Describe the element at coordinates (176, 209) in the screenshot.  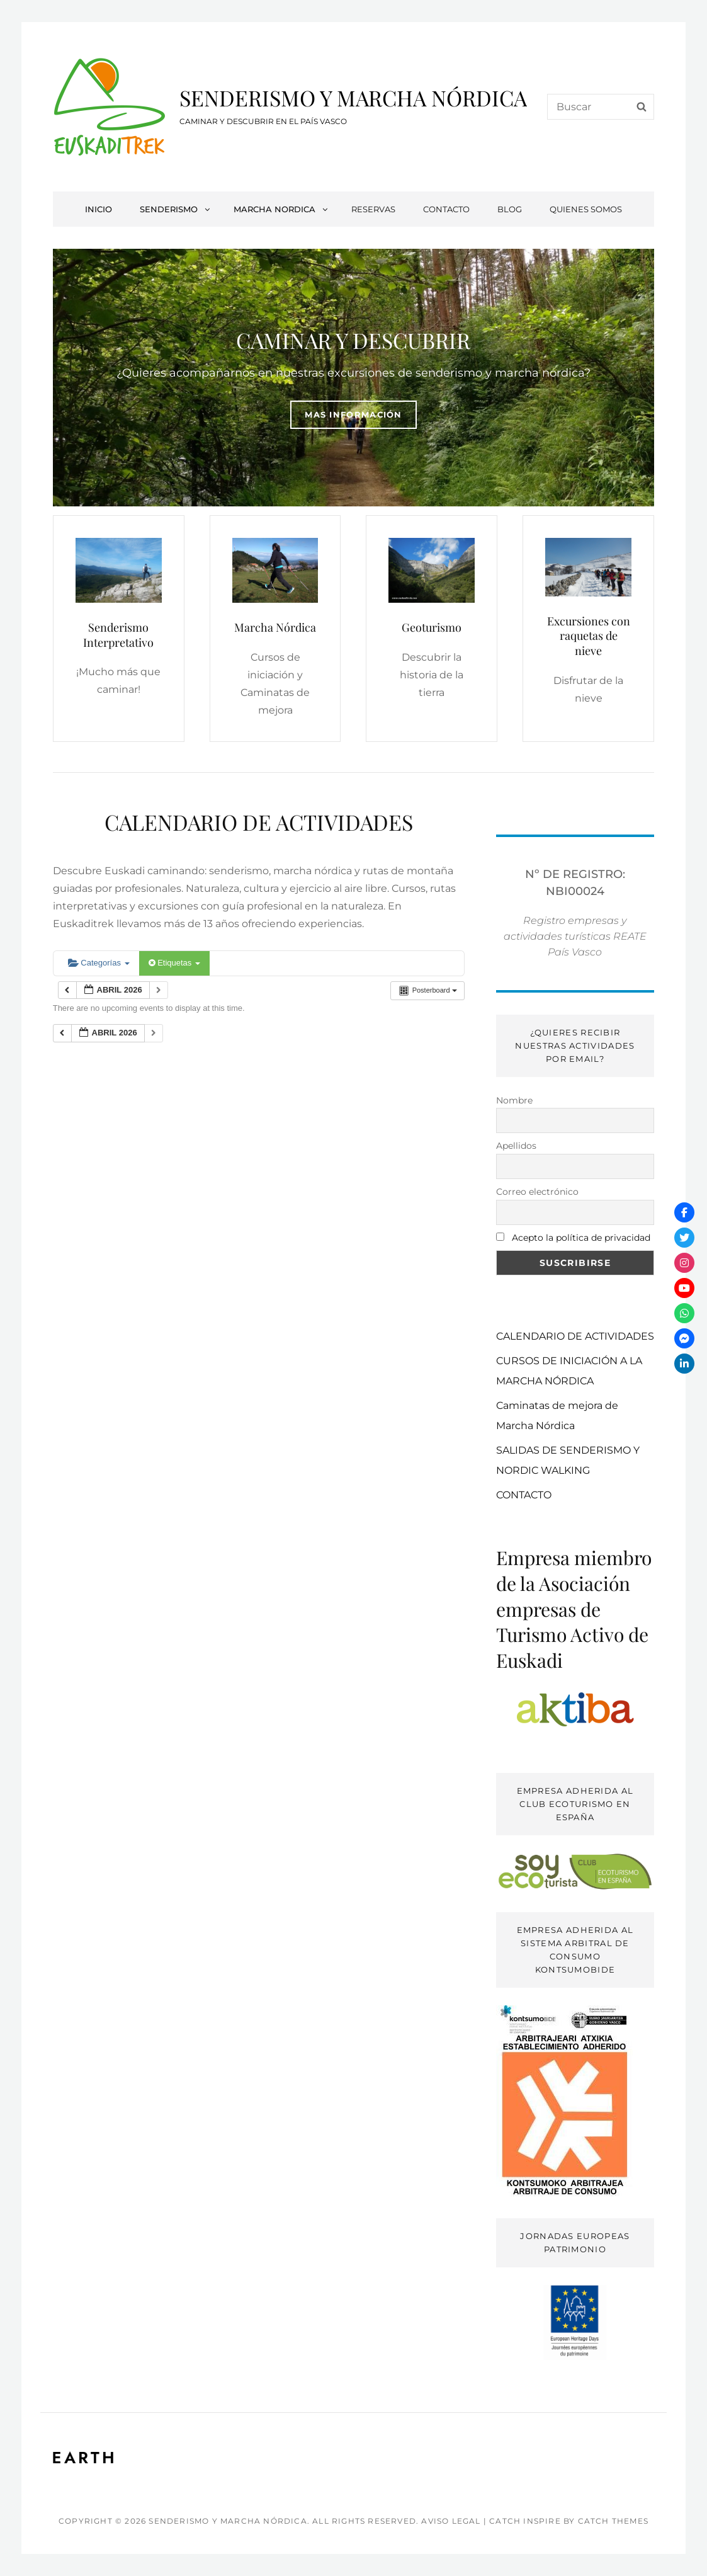
I see `SENDERISMO` at that location.